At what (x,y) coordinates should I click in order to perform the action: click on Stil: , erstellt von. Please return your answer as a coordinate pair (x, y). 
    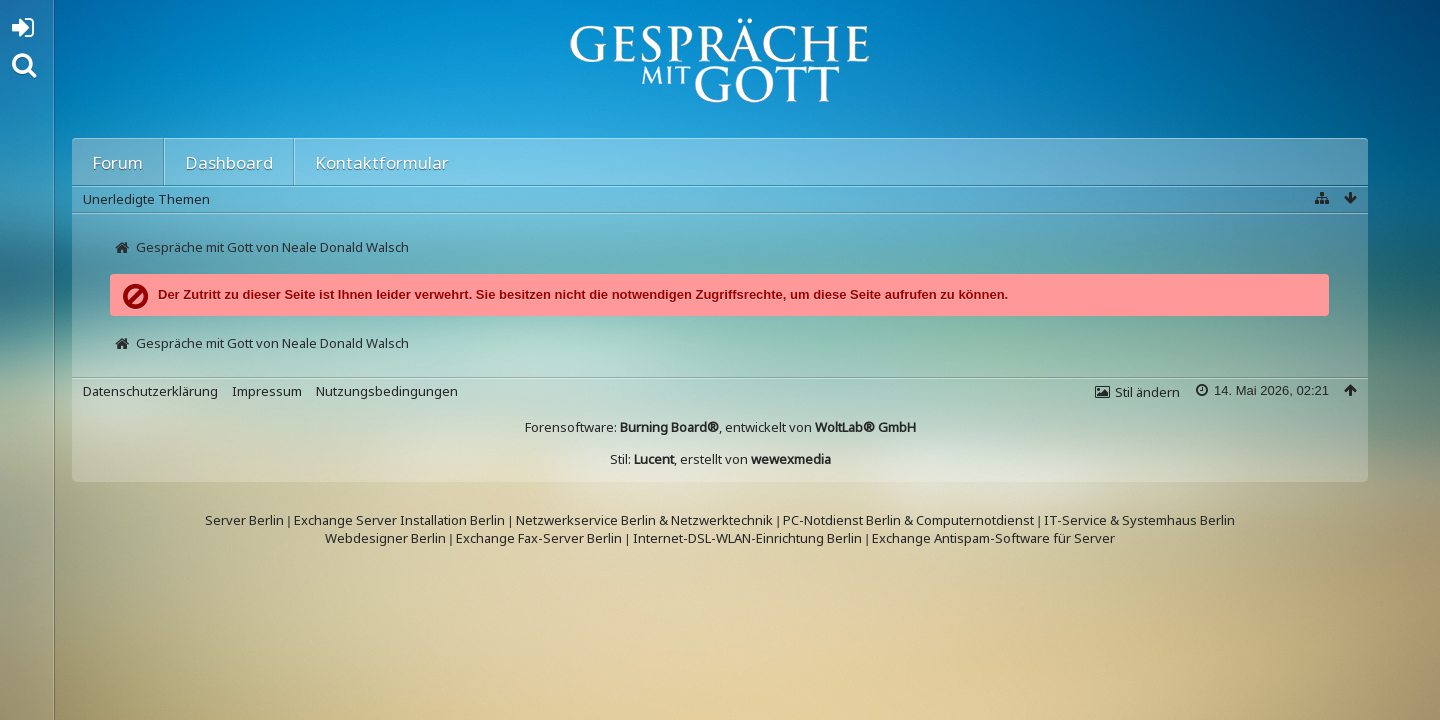
    Looking at the image, I should click on (720, 459).